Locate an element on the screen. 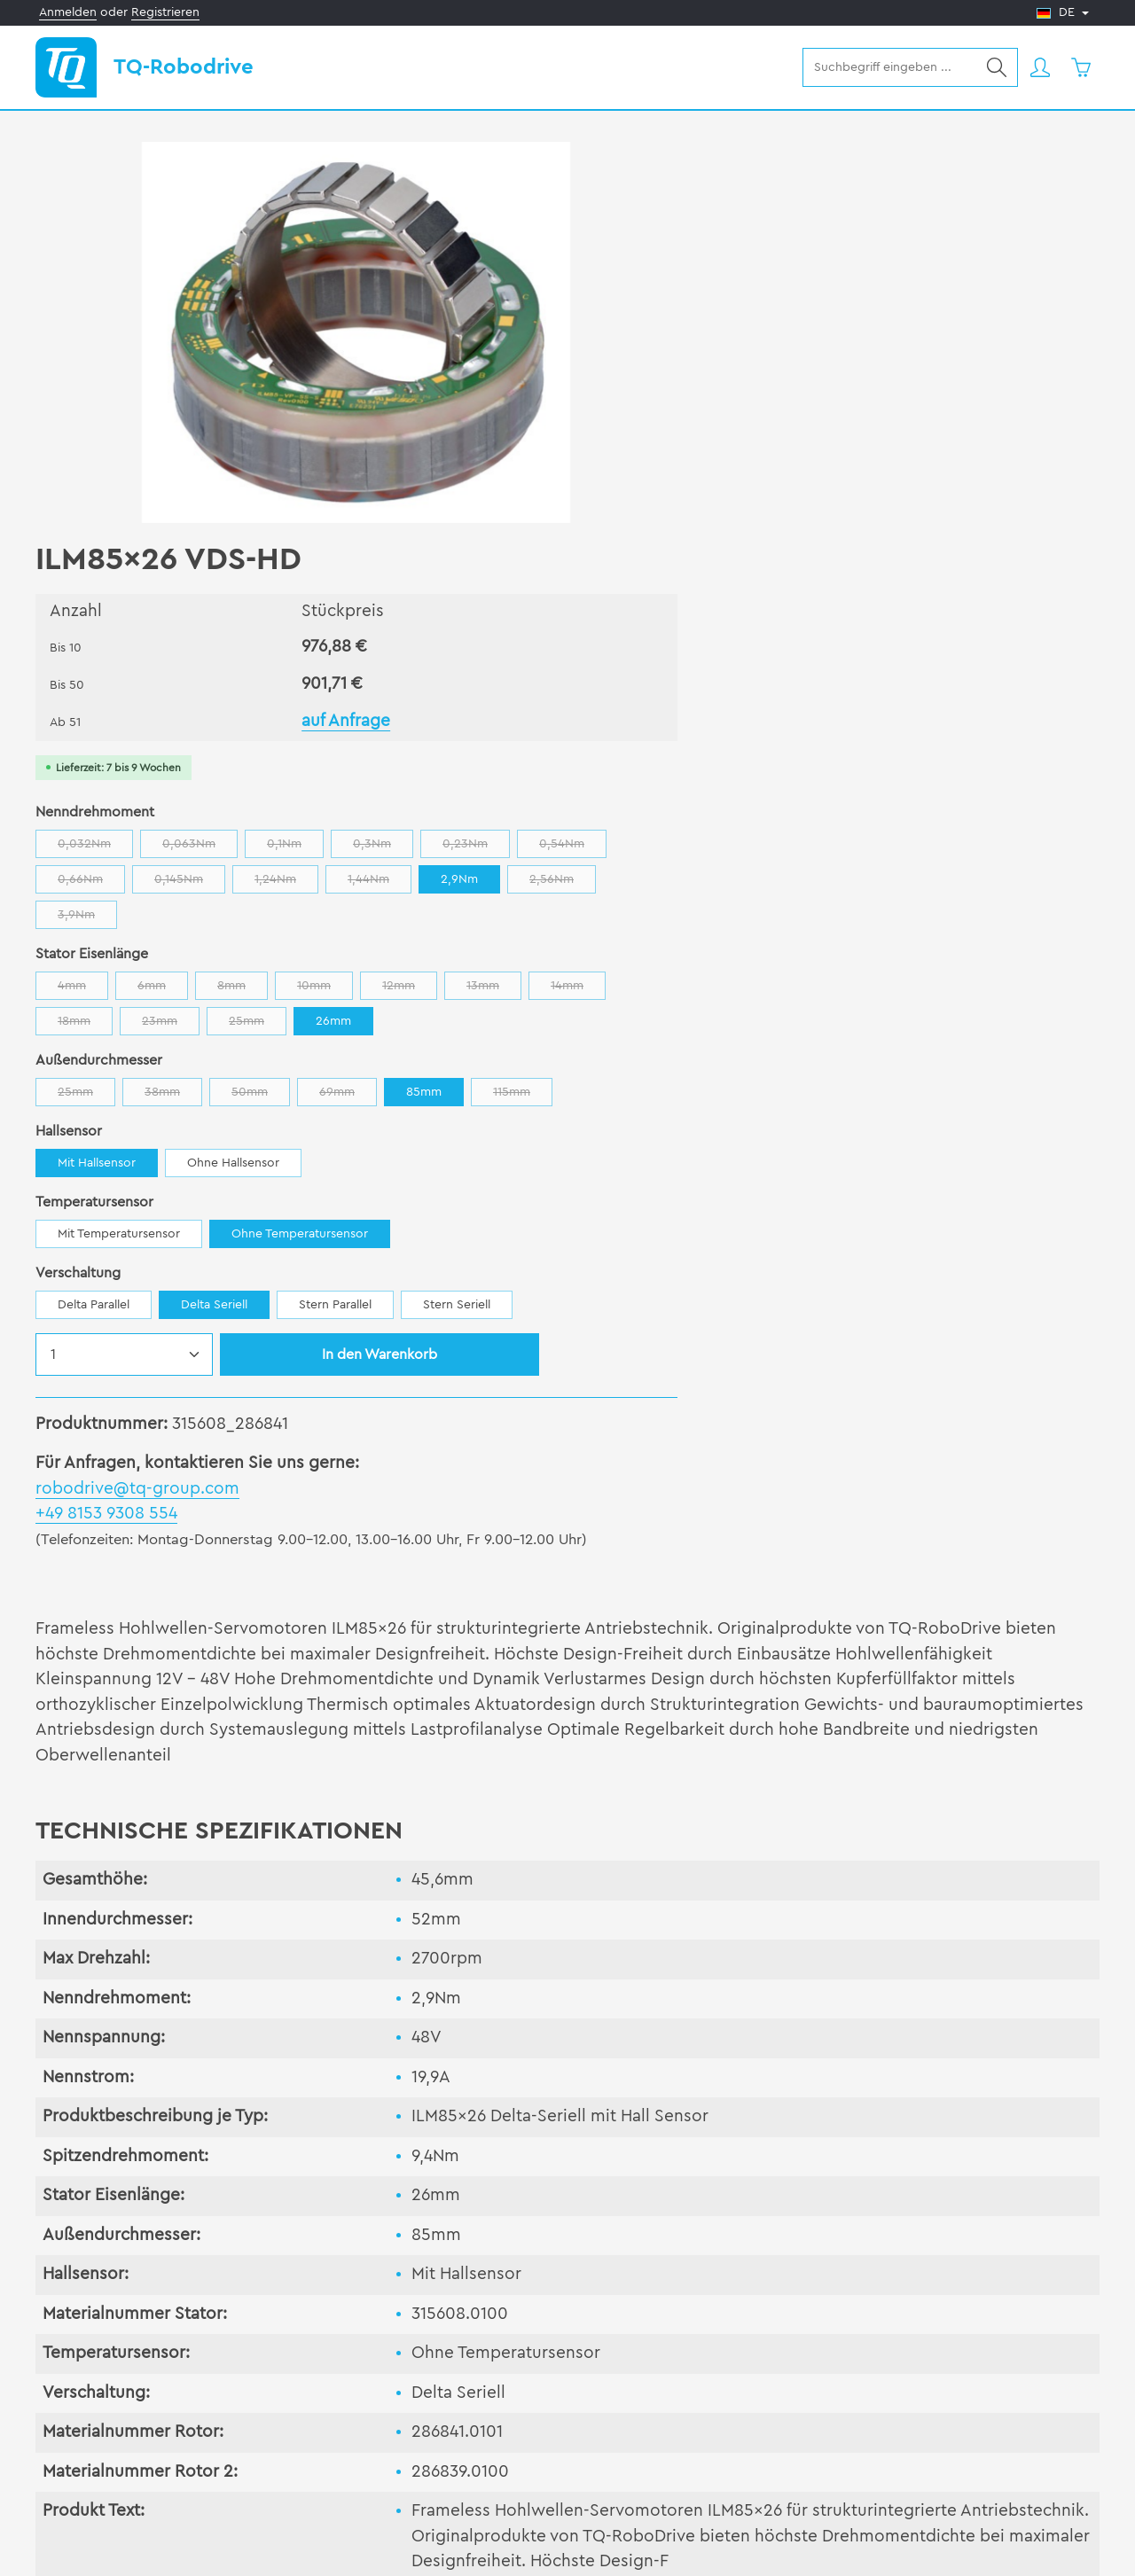  3,9Nm is located at coordinates (821, 506).